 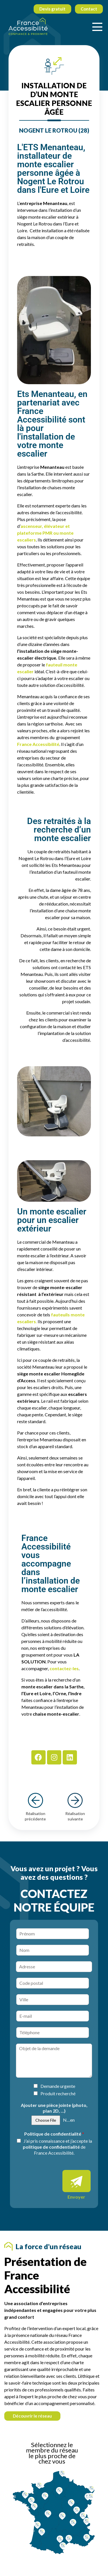 What do you see at coordinates (75, 1807) in the screenshot?
I see `Réalisation suivante` at bounding box center [75, 1807].